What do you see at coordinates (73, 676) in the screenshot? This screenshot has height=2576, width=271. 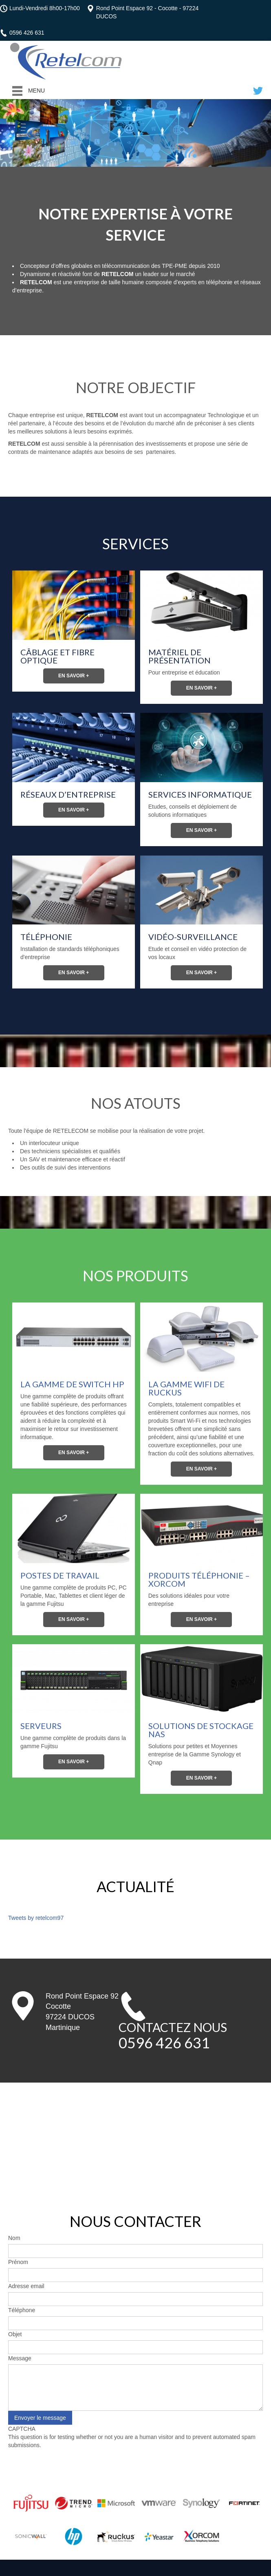 I see `En savoir +` at bounding box center [73, 676].